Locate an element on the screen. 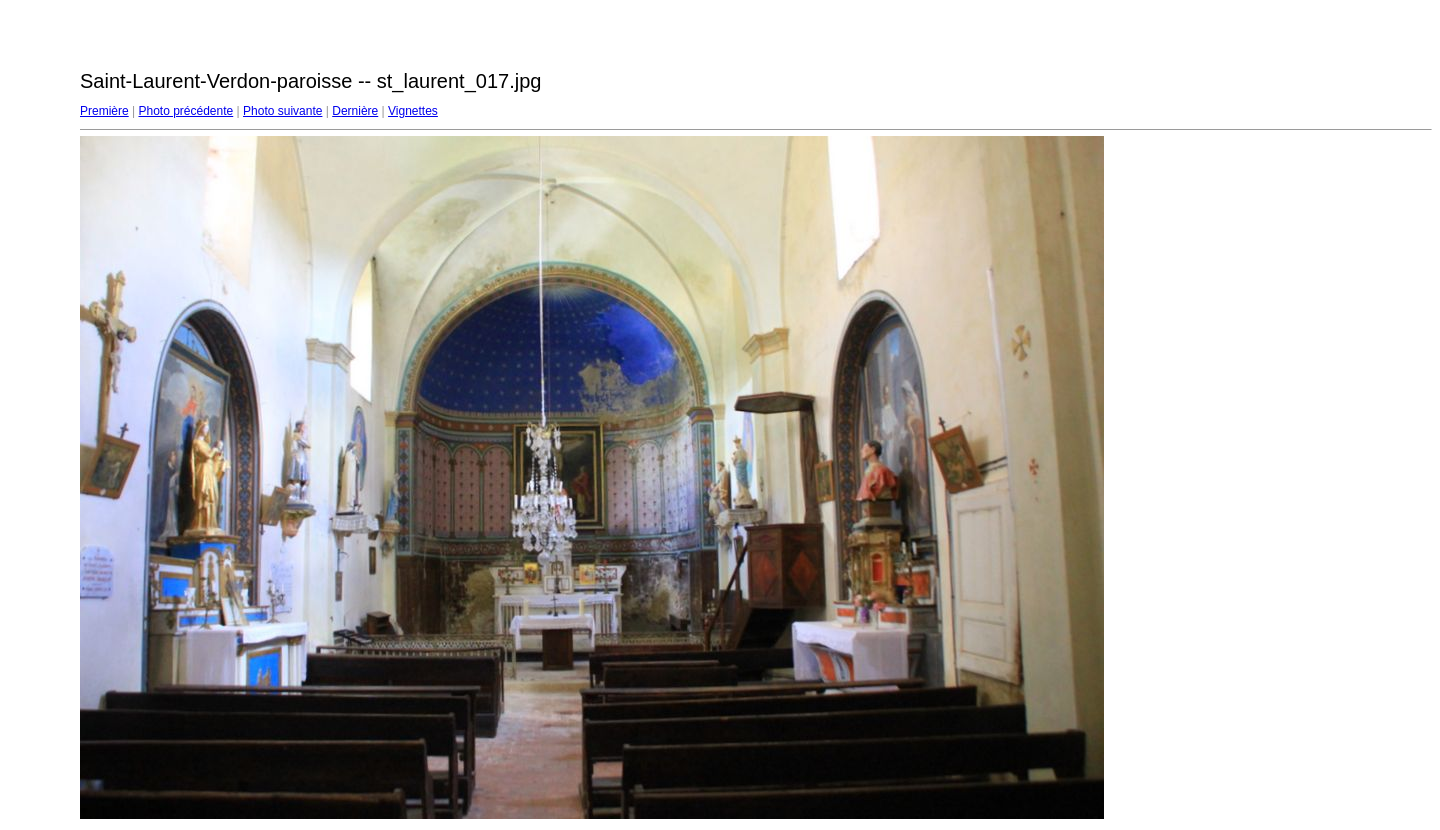 The width and height of the screenshot is (1440, 830). Vignettes is located at coordinates (413, 111).